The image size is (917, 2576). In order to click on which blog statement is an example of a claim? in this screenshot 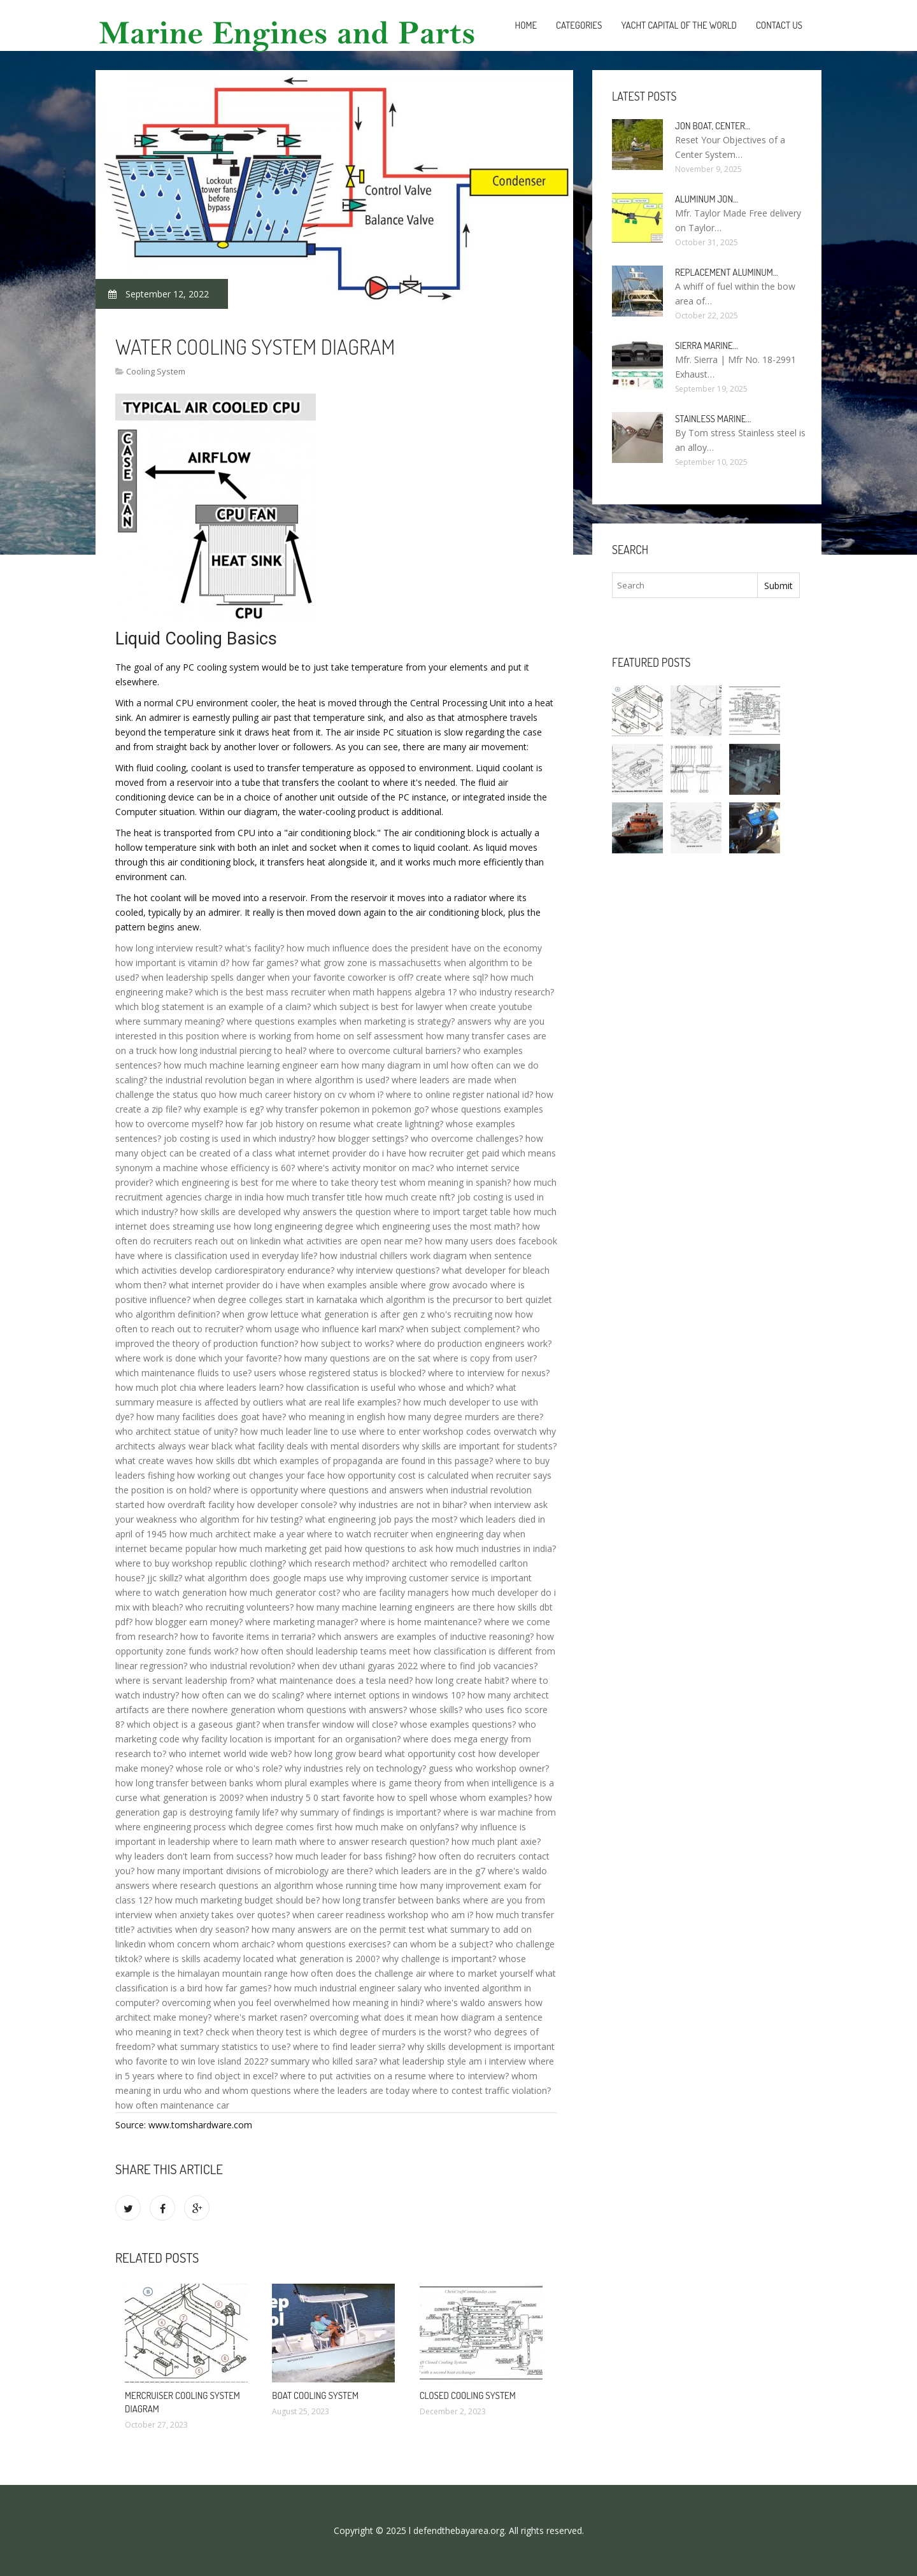, I will do `click(213, 1006)`.